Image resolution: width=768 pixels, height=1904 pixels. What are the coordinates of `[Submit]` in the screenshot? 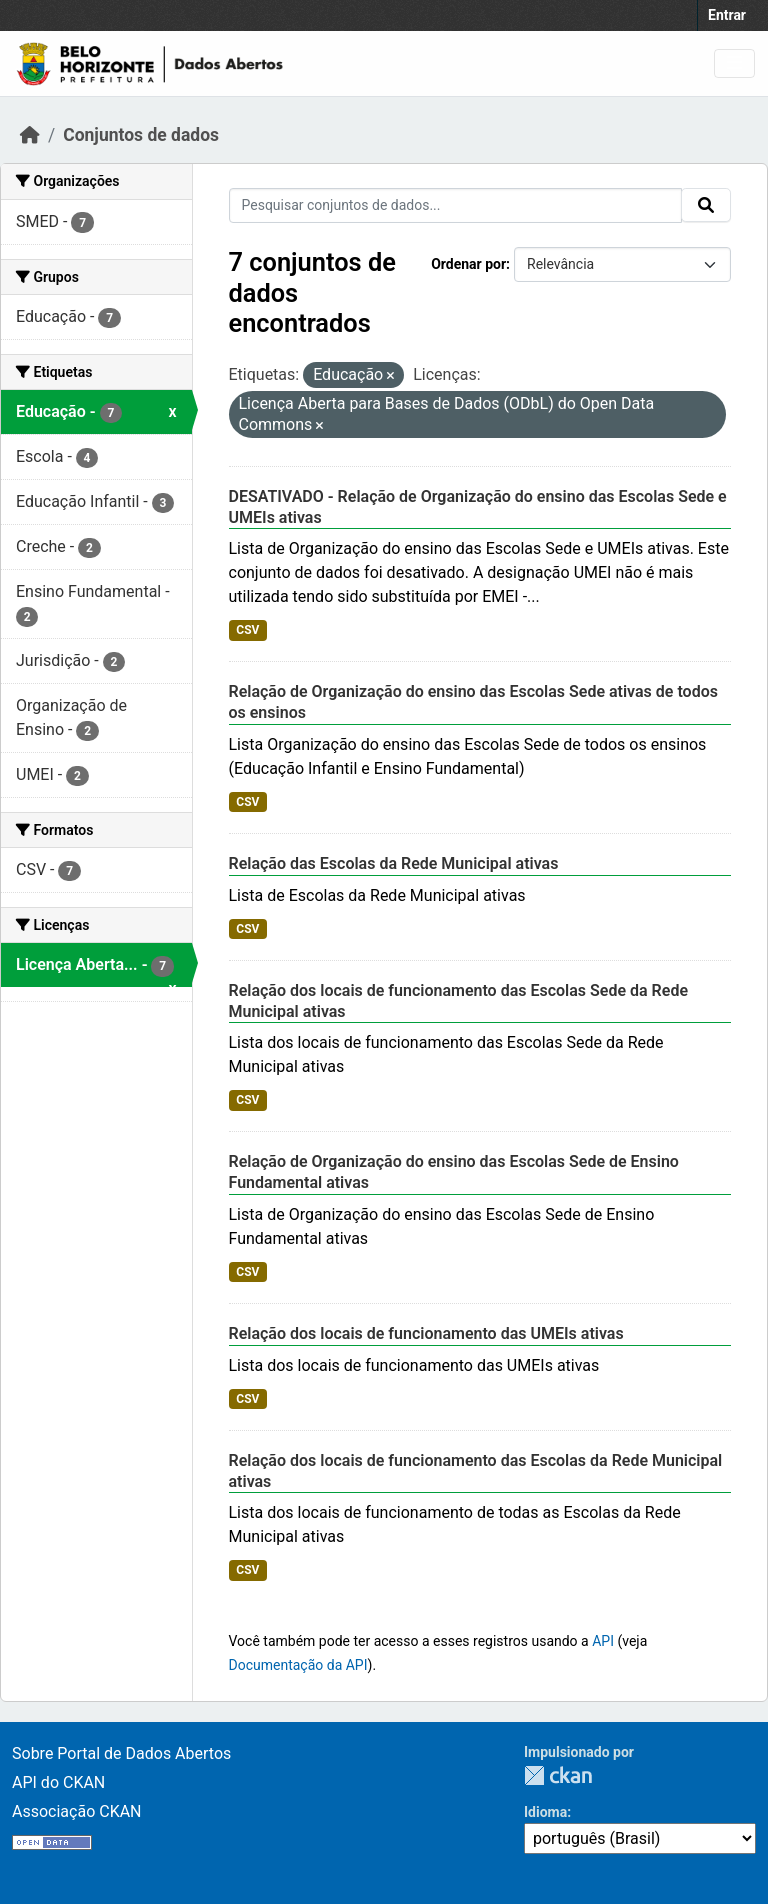 It's located at (706, 205).